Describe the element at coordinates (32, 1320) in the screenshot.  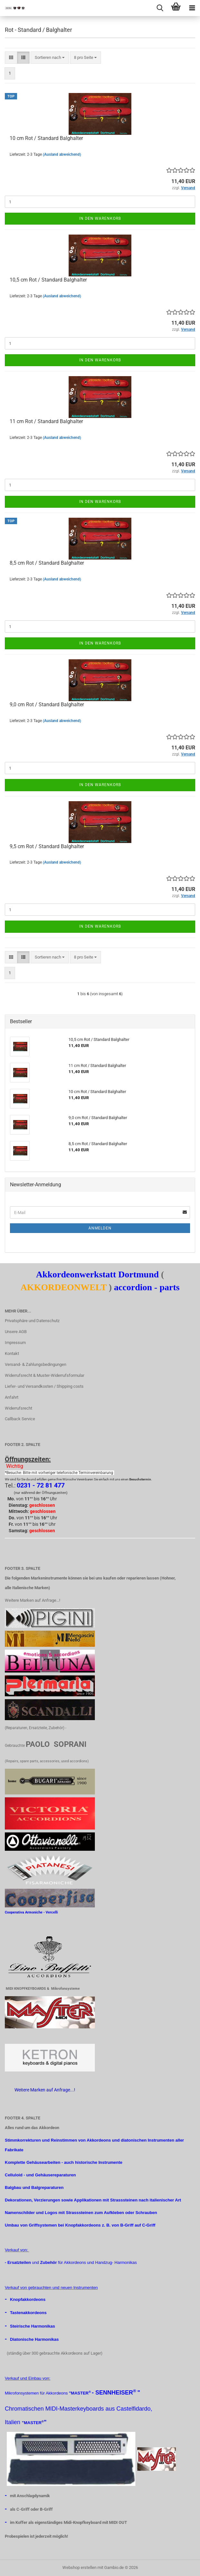
I see `Privatsphäre und Datenschutz` at that location.